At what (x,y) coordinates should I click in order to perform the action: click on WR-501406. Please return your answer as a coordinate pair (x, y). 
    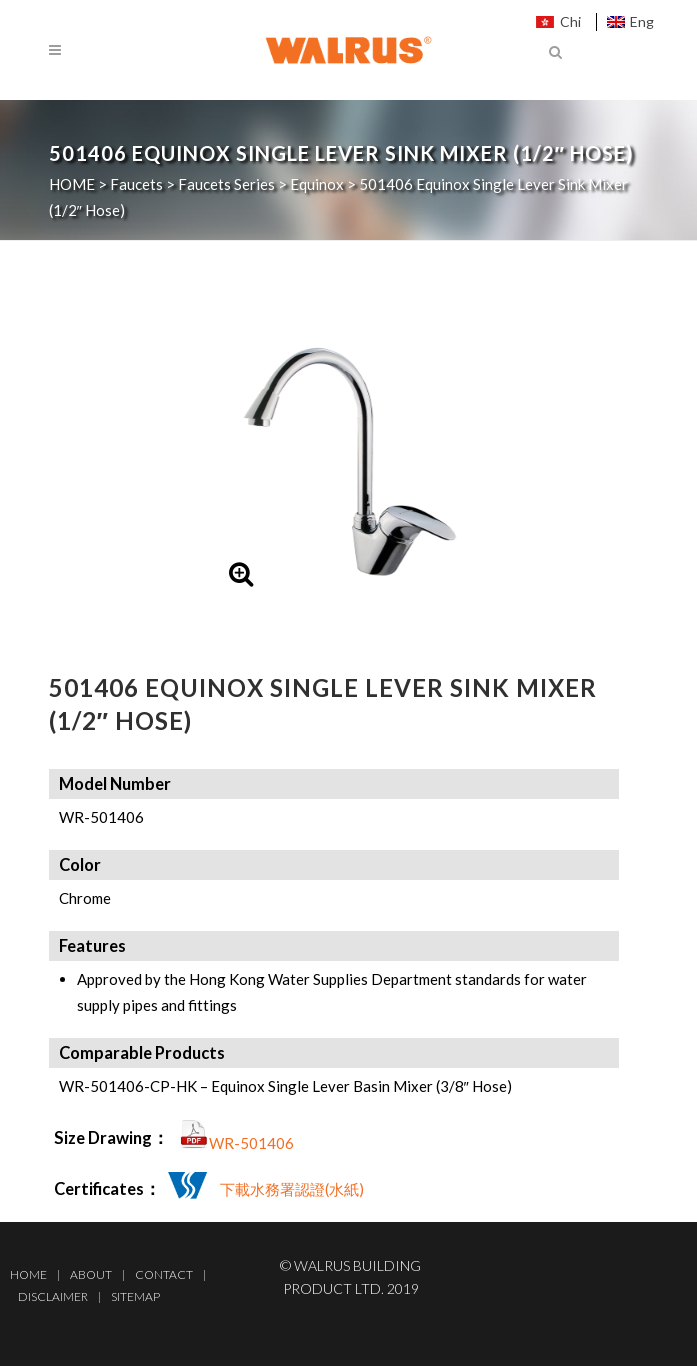
    Looking at the image, I should click on (251, 1143).